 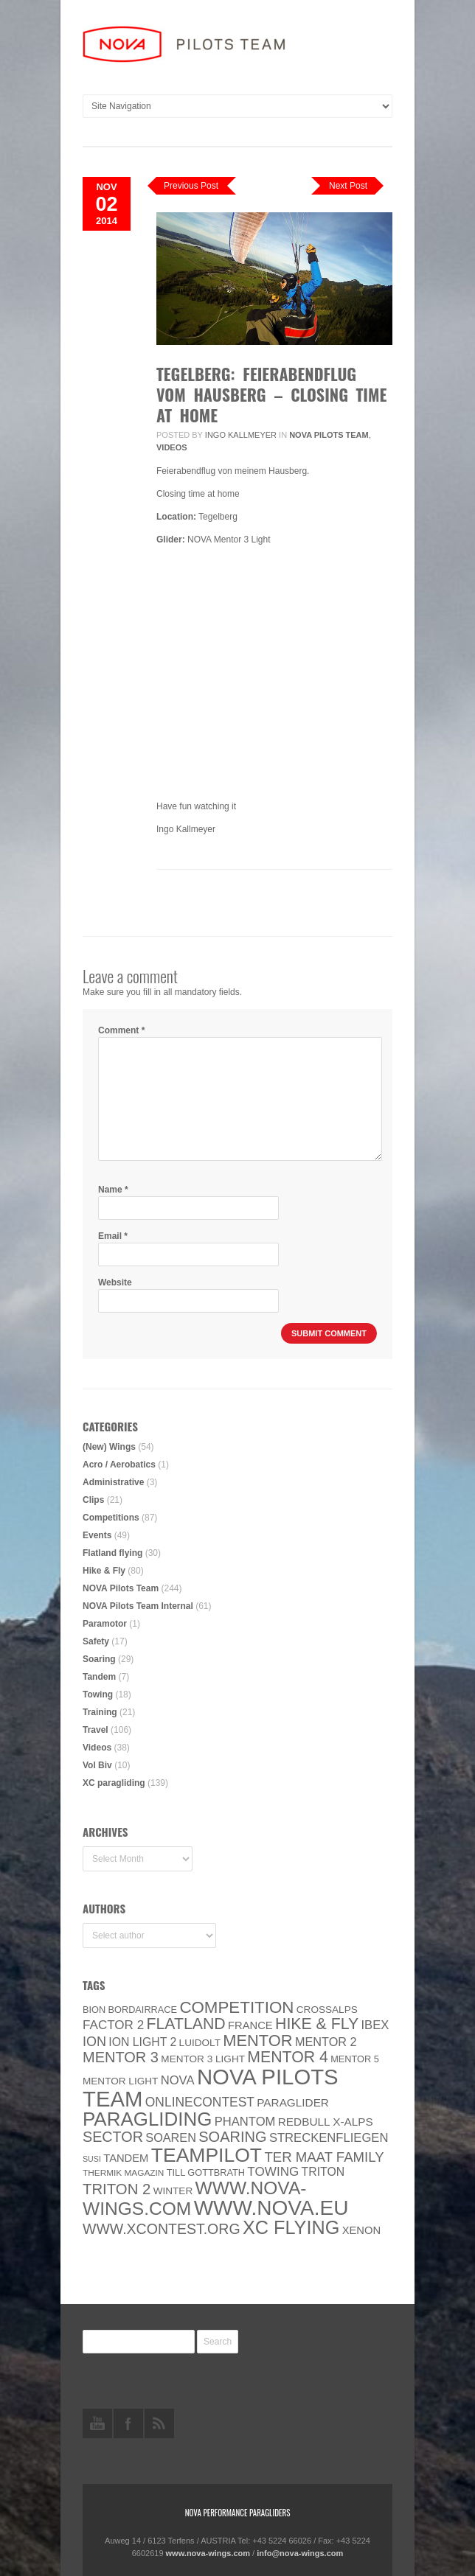 I want to click on PHANTOM [PHANTOM (12 items)], so click(x=245, y=2122).